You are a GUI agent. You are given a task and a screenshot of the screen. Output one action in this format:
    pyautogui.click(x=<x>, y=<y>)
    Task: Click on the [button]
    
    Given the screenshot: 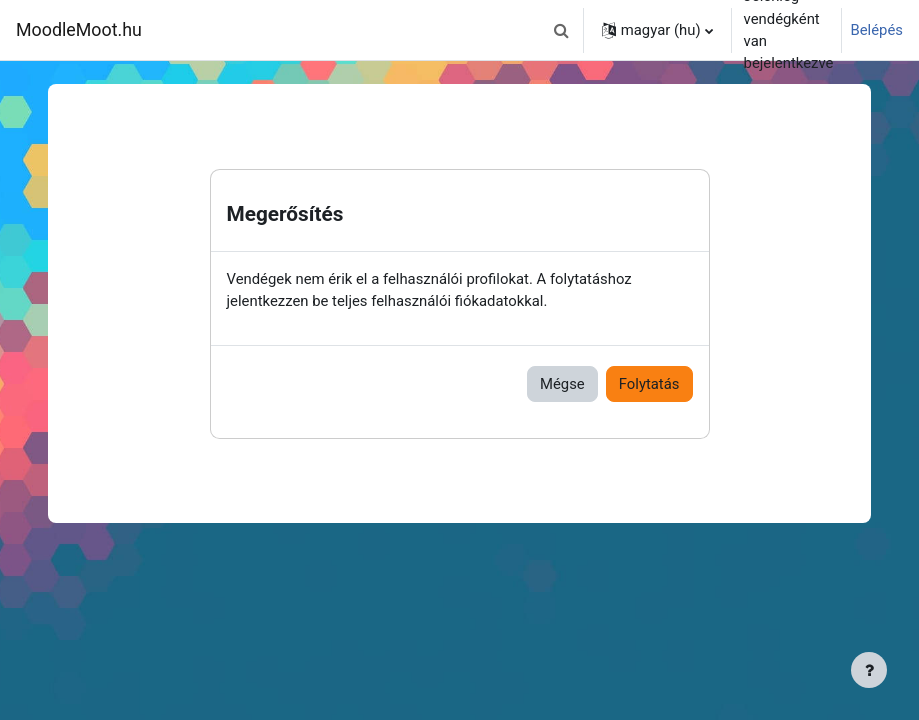 What is the action you would take?
    pyautogui.click(x=562, y=30)
    